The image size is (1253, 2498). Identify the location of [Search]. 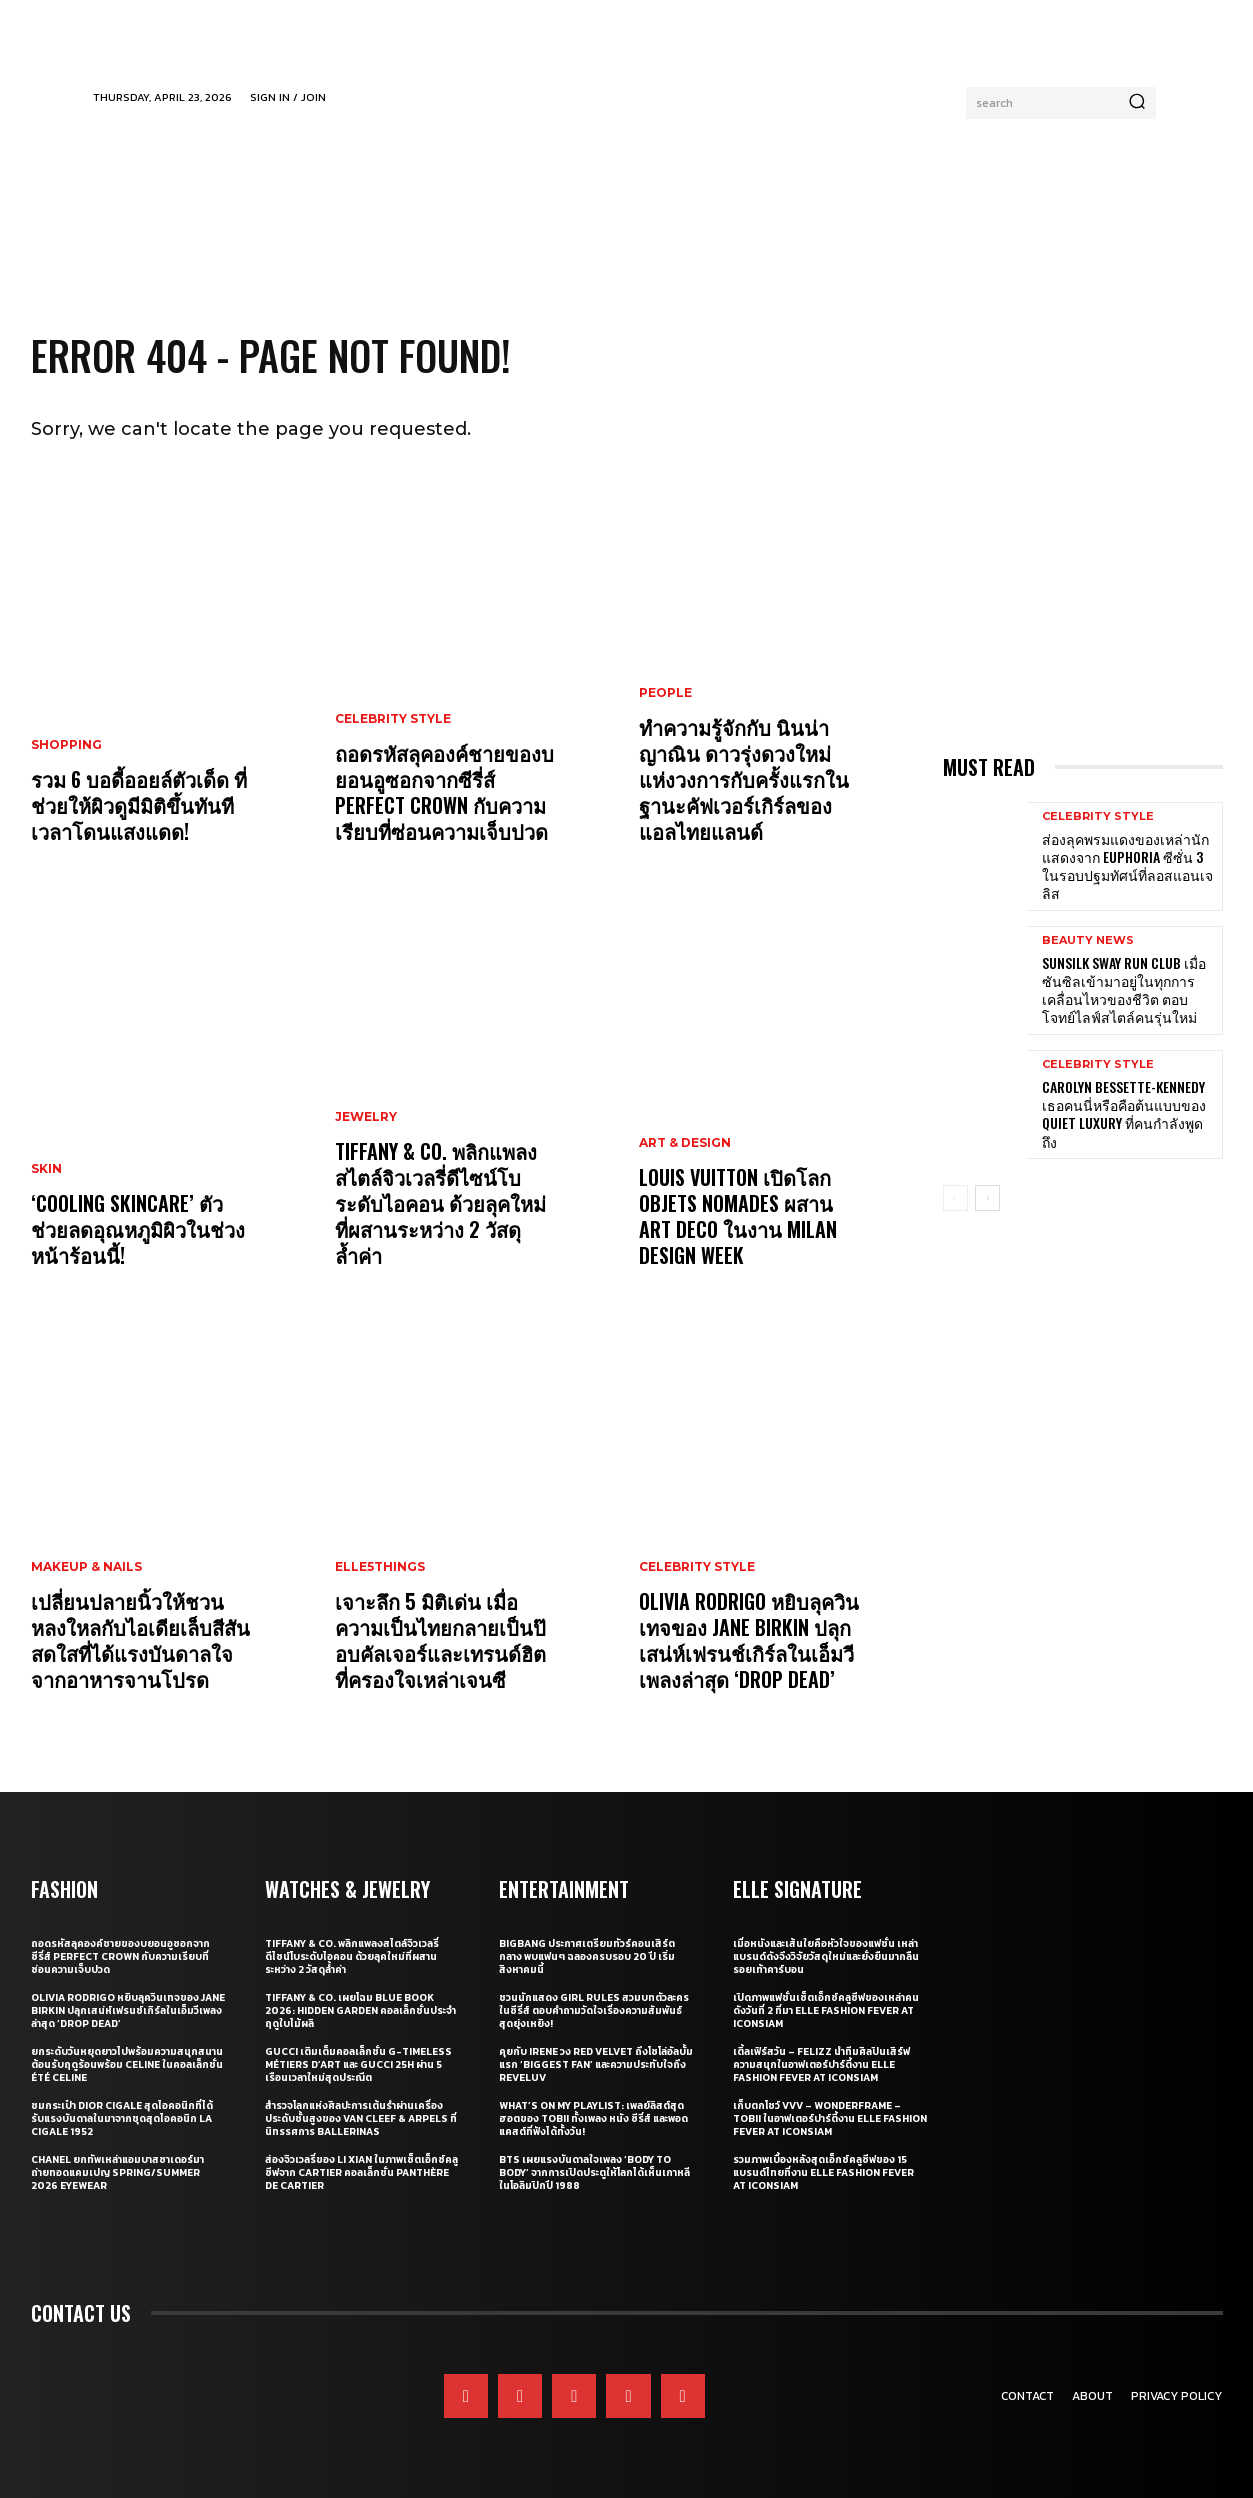
(1137, 103).